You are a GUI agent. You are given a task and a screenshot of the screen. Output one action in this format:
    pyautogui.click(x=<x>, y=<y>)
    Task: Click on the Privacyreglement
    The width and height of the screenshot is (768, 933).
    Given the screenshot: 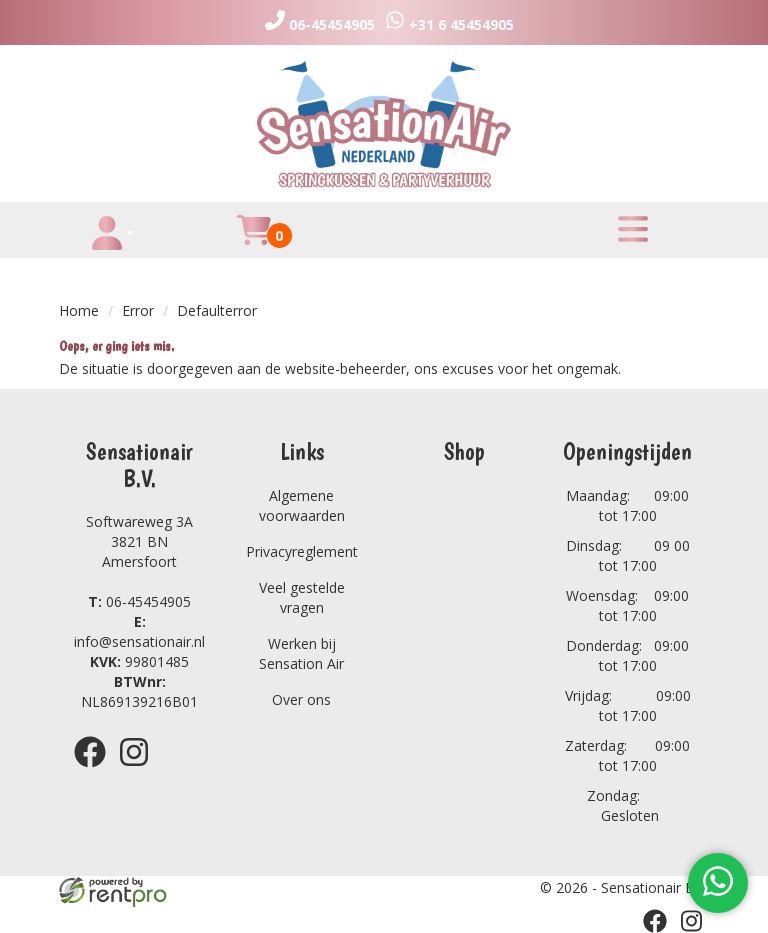 What is the action you would take?
    pyautogui.click(x=302, y=551)
    